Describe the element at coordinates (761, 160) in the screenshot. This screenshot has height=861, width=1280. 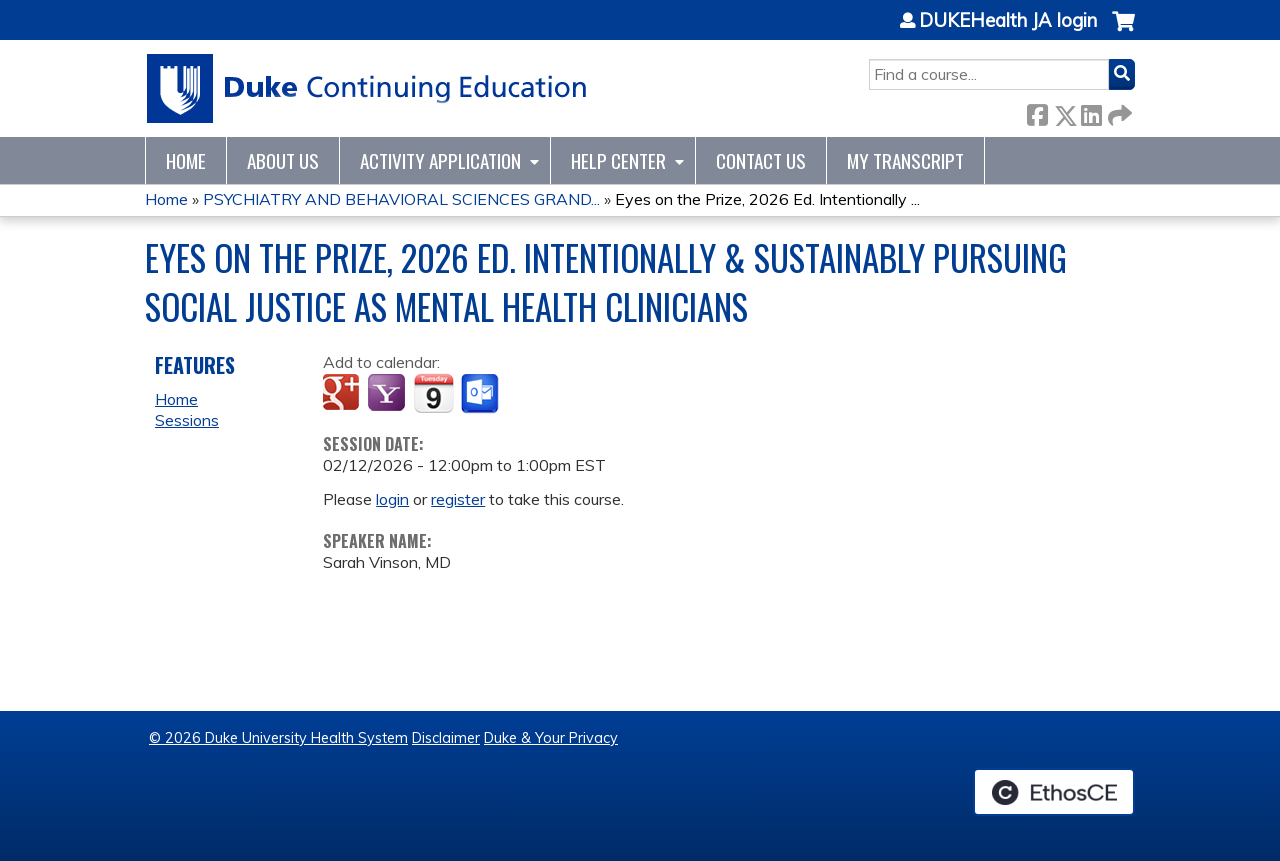
I see `Contact Us` at that location.